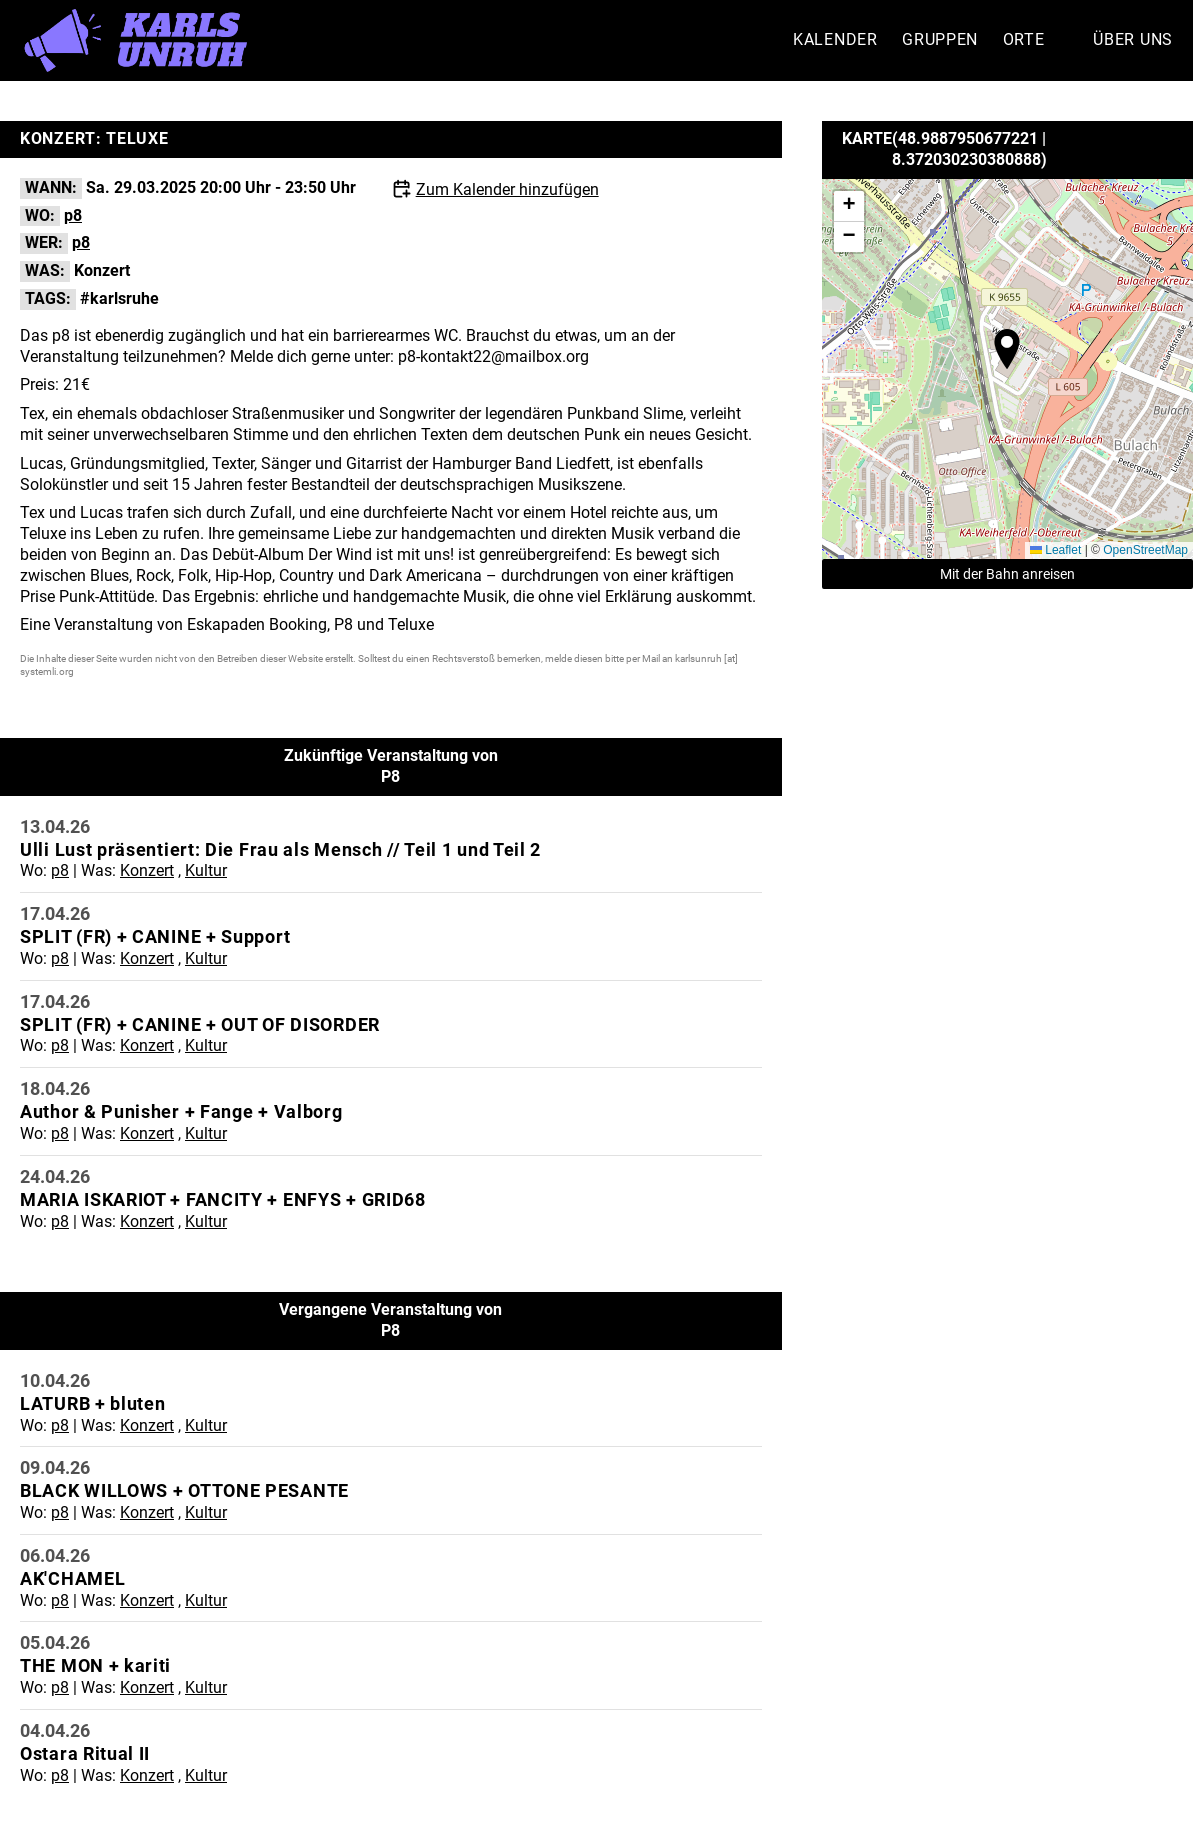 The width and height of the screenshot is (1193, 1846). Describe the element at coordinates (1145, 550) in the screenshot. I see `OpenStreetMap` at that location.